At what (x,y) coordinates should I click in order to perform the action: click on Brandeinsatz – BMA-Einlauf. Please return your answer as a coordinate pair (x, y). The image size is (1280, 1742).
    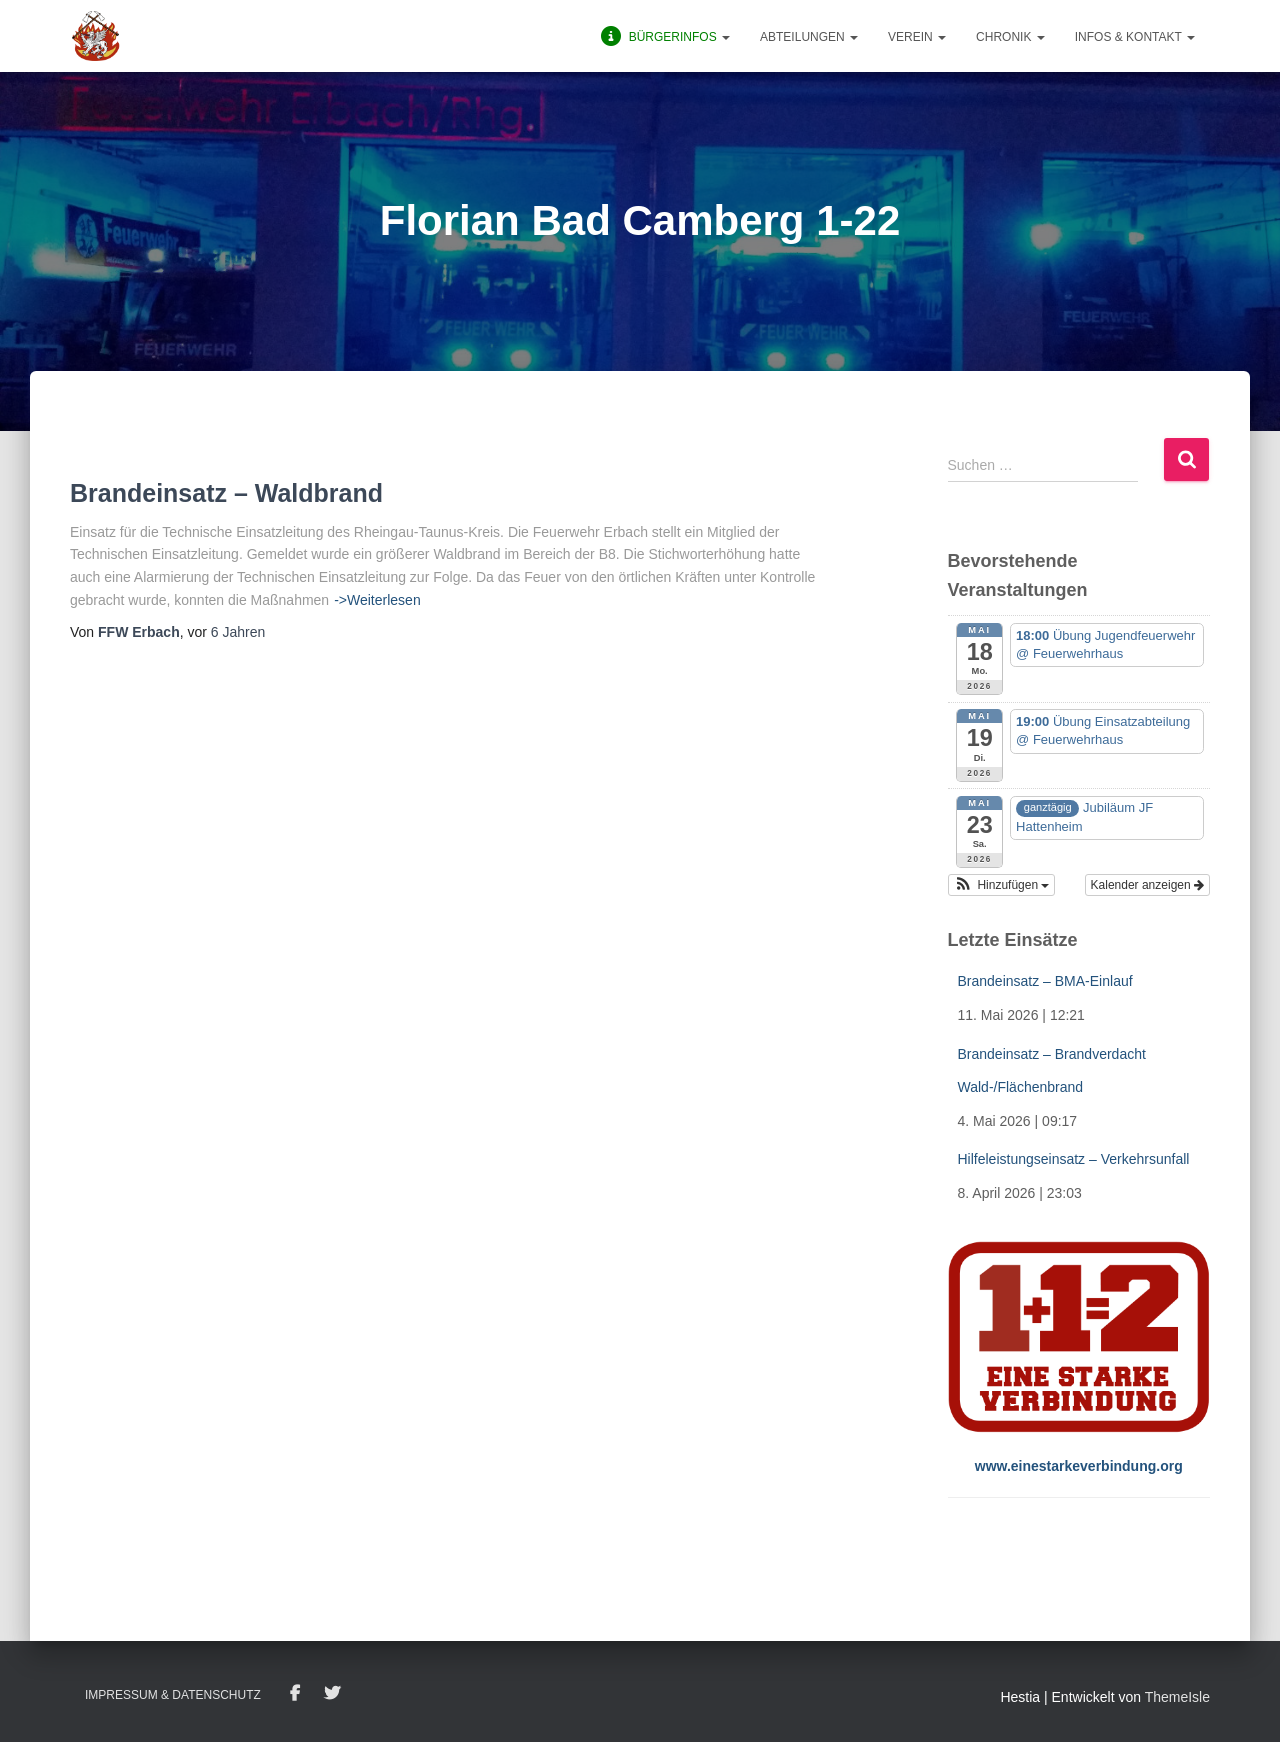
    Looking at the image, I should click on (1045, 981).